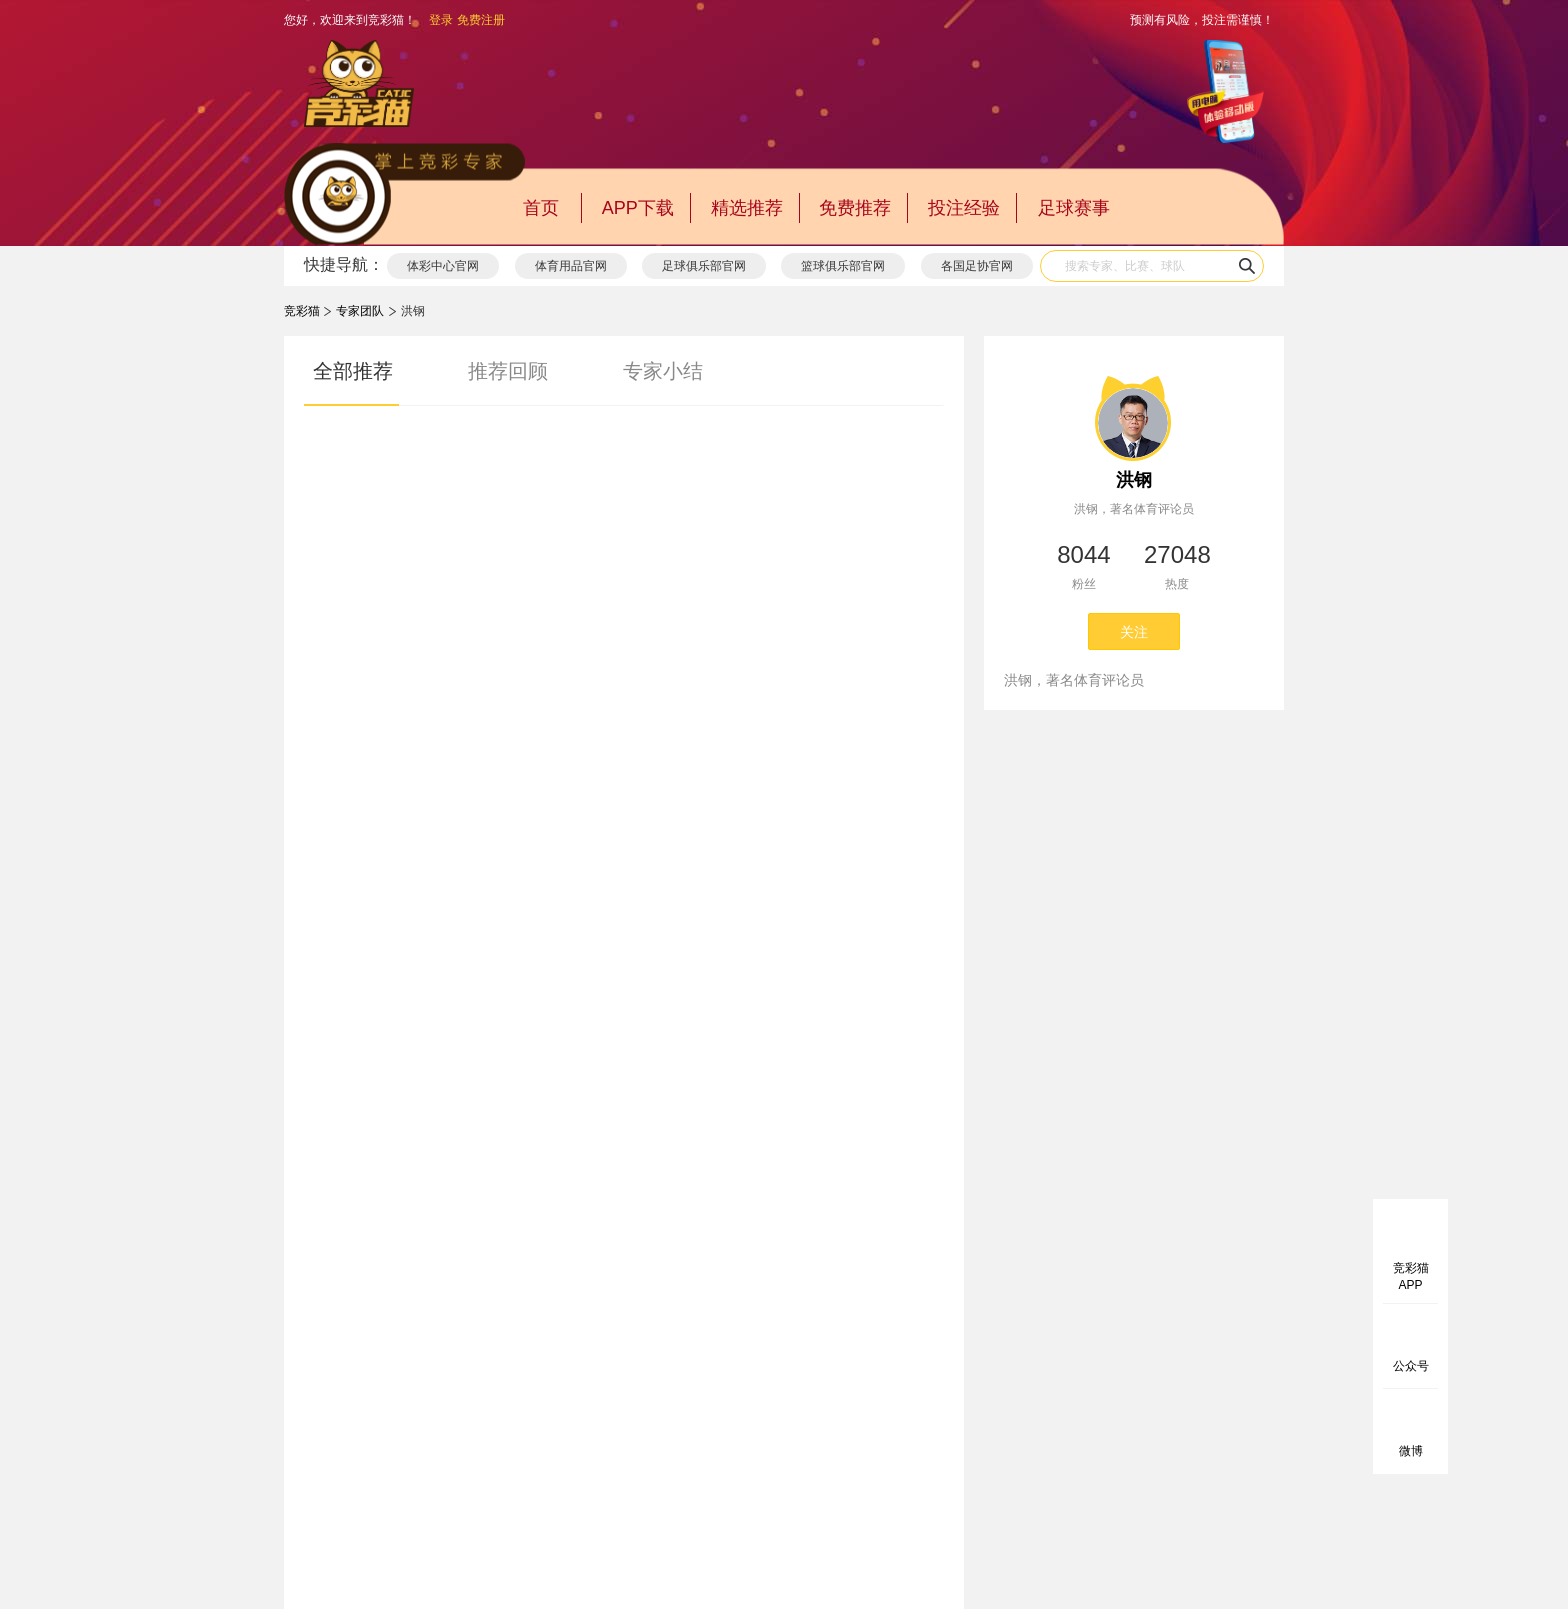 This screenshot has width=1568, height=1609. I want to click on 全部推荐, so click(353, 371).